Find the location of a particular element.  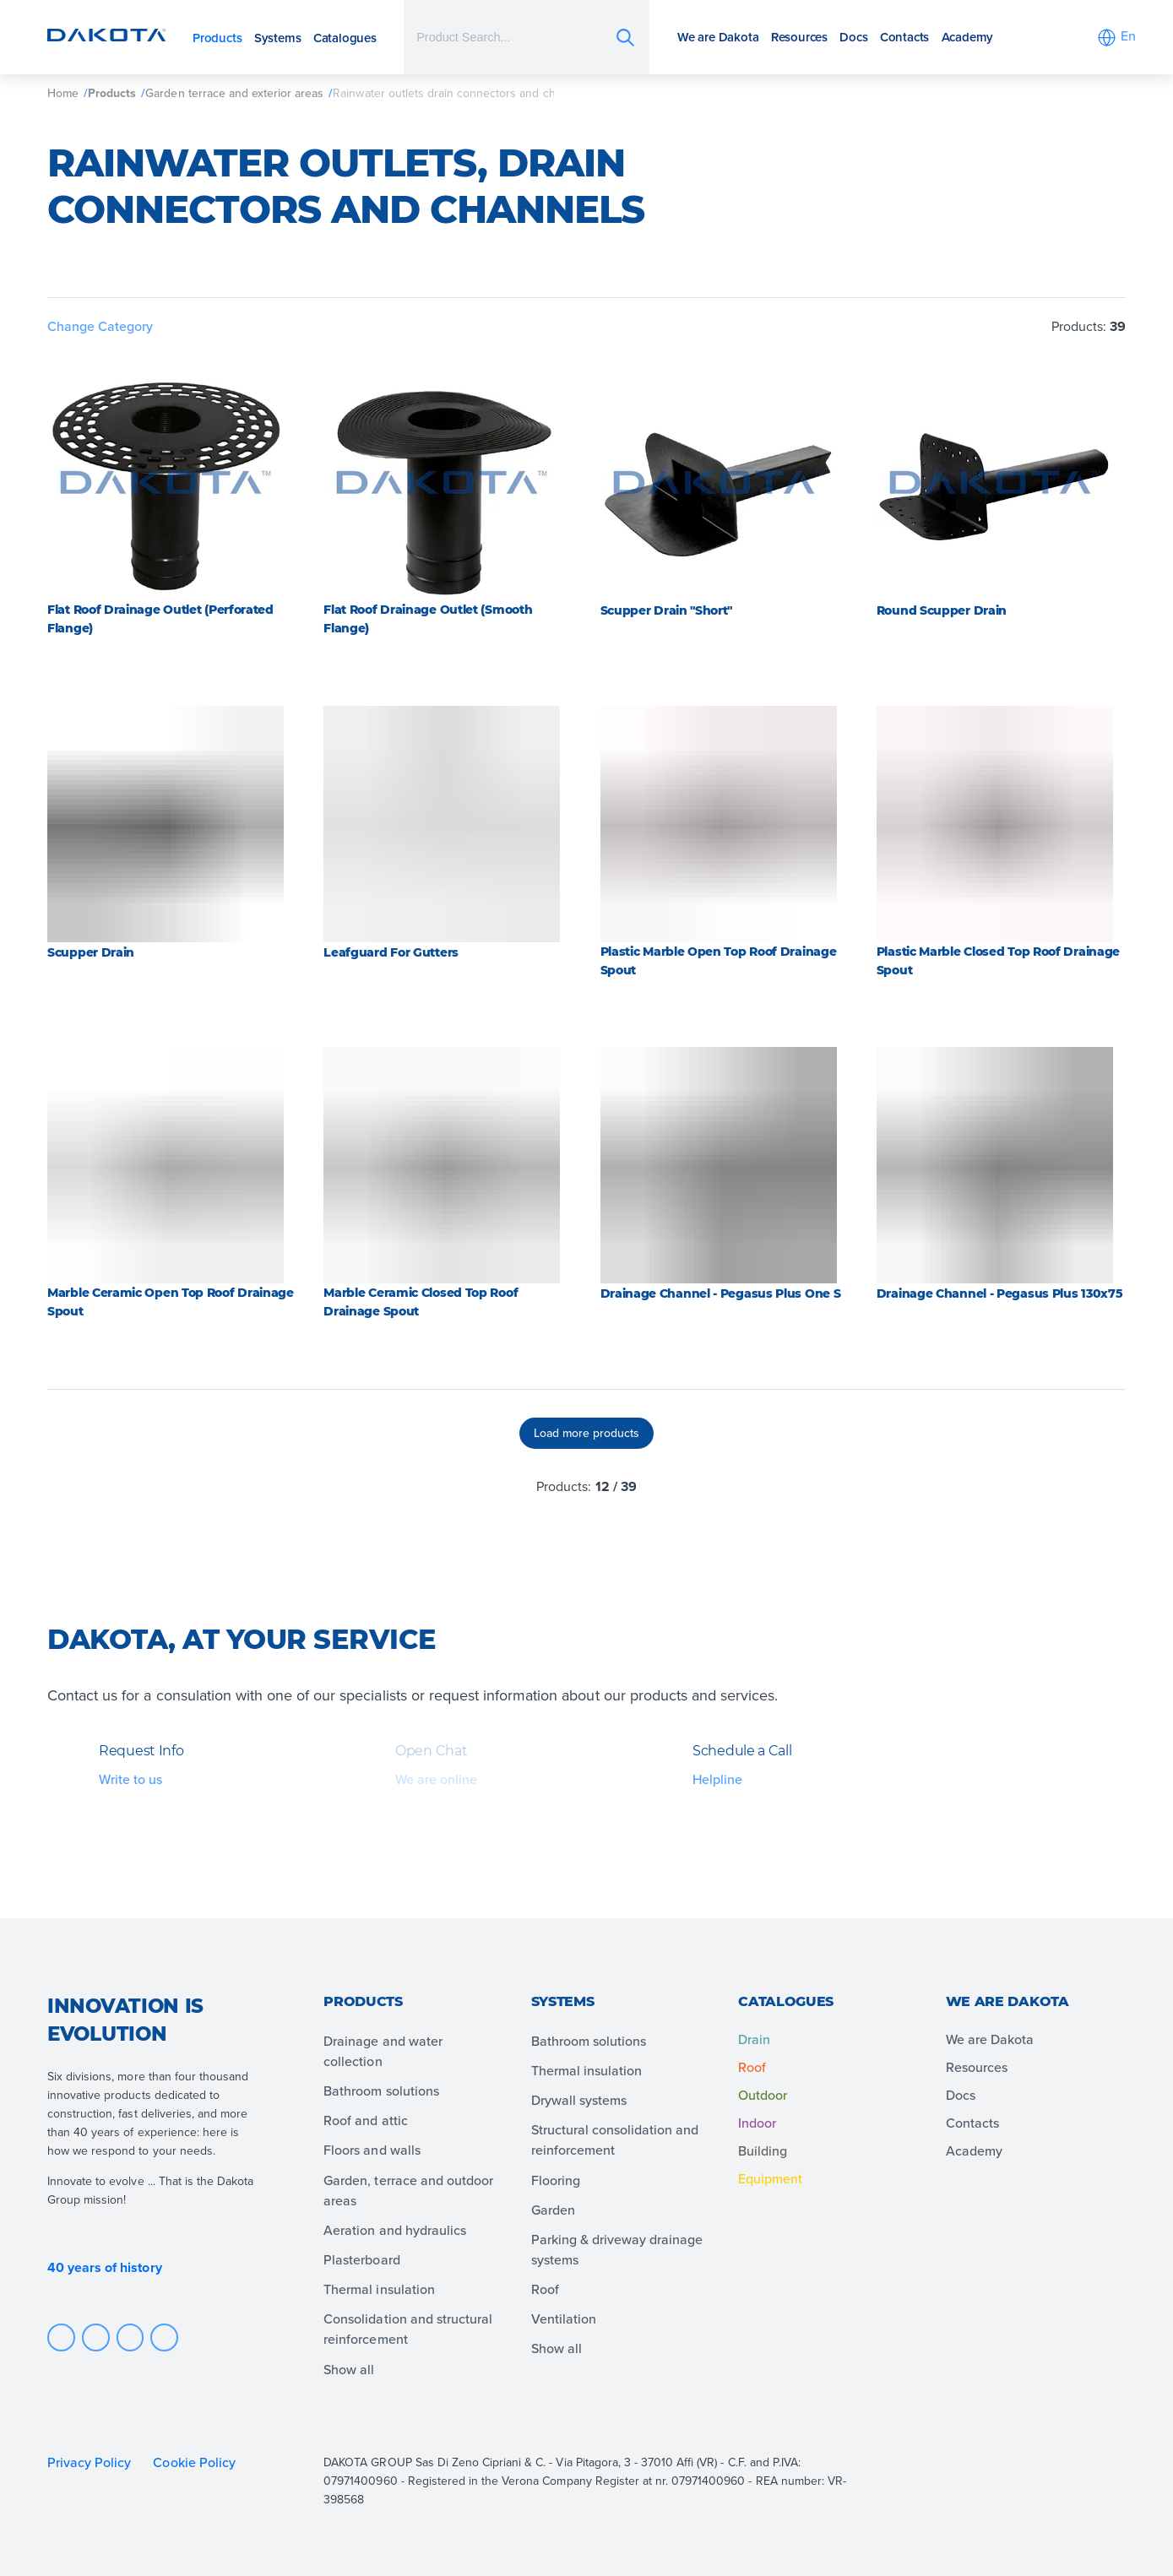

Garden terrace and exterior areas is located at coordinates (234, 92).